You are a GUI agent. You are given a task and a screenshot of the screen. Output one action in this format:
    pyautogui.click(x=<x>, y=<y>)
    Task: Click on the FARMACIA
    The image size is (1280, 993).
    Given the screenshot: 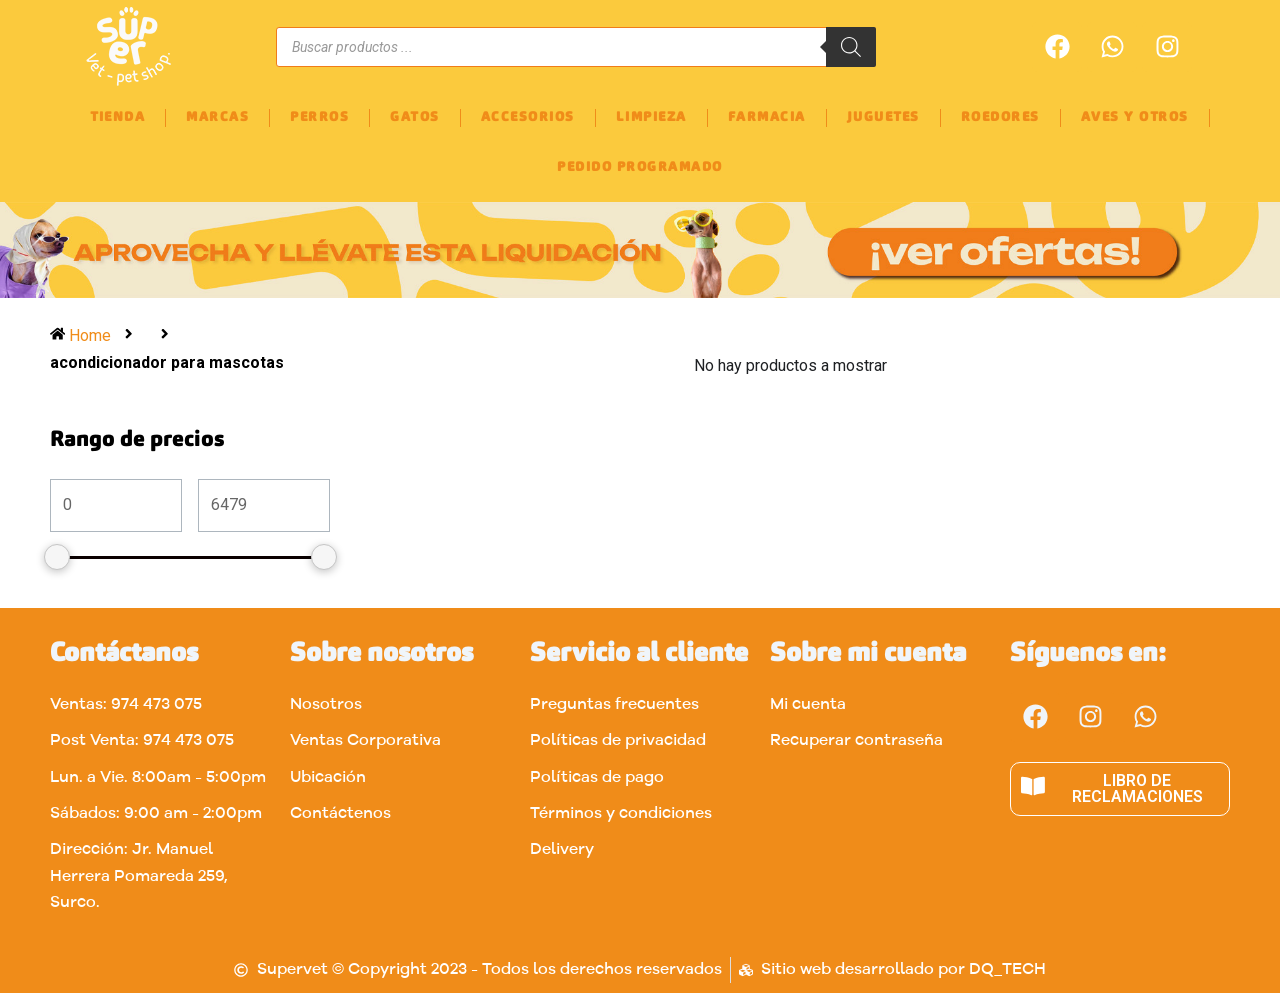 What is the action you would take?
    pyautogui.click(x=767, y=117)
    